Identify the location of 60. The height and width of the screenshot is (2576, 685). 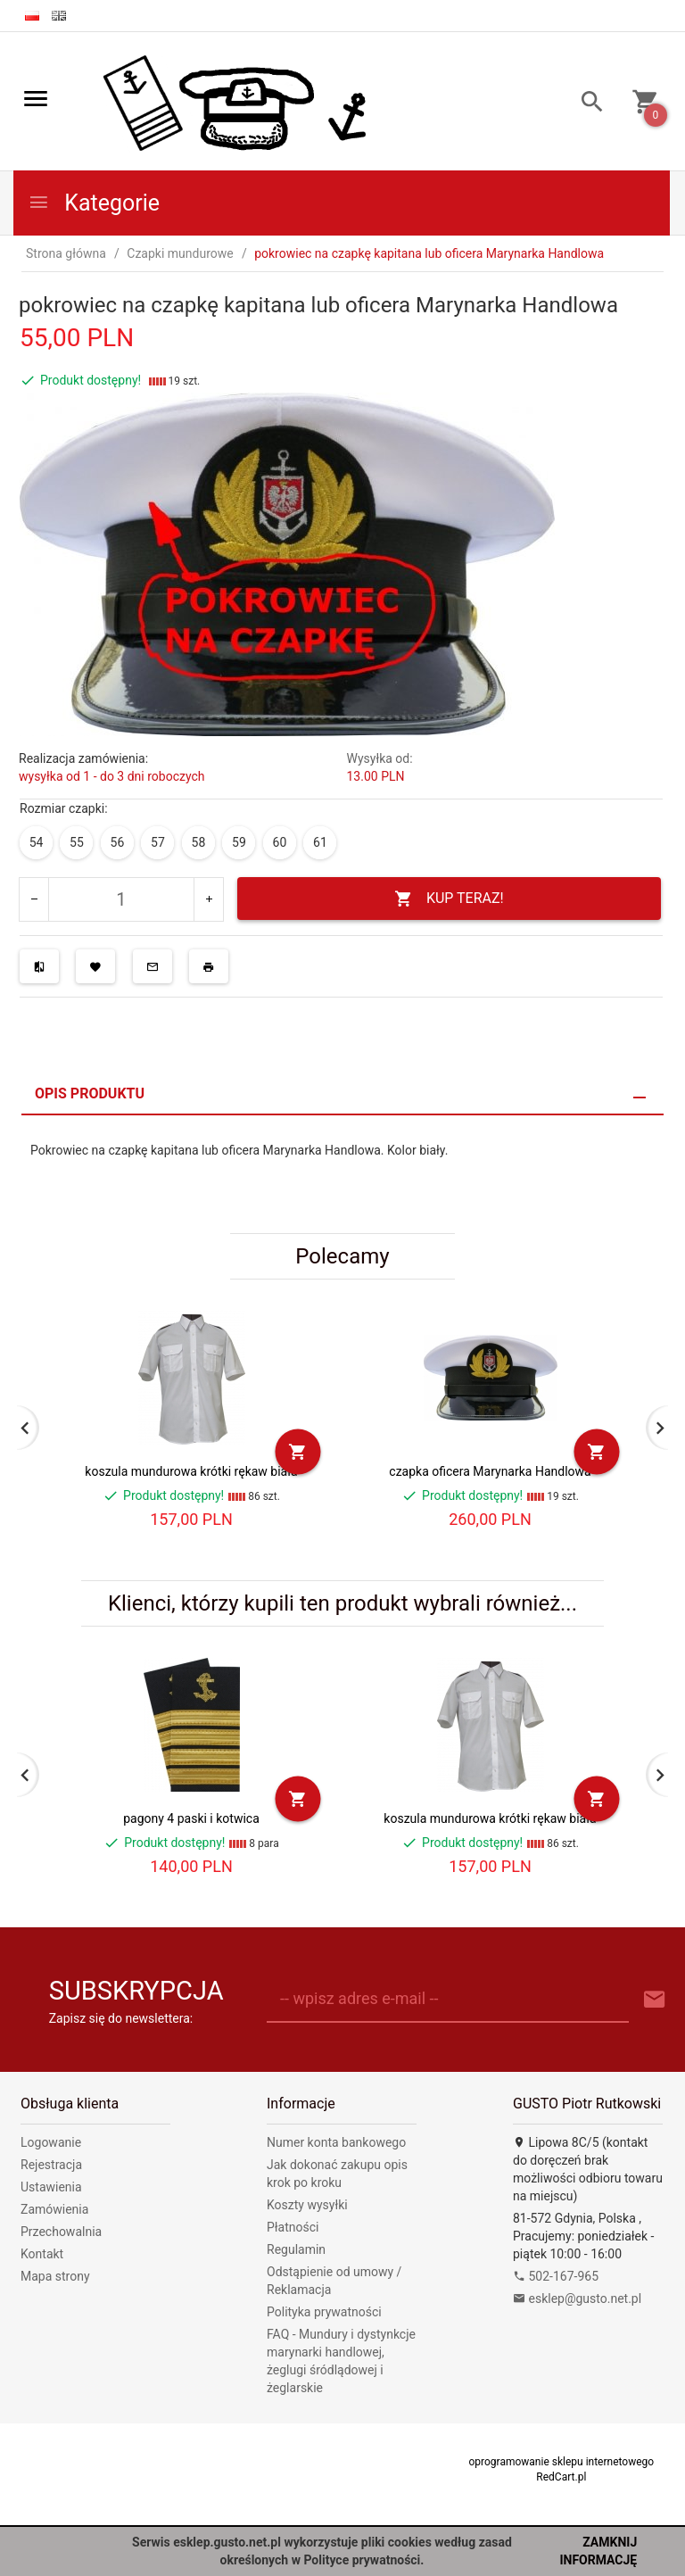
(280, 842).